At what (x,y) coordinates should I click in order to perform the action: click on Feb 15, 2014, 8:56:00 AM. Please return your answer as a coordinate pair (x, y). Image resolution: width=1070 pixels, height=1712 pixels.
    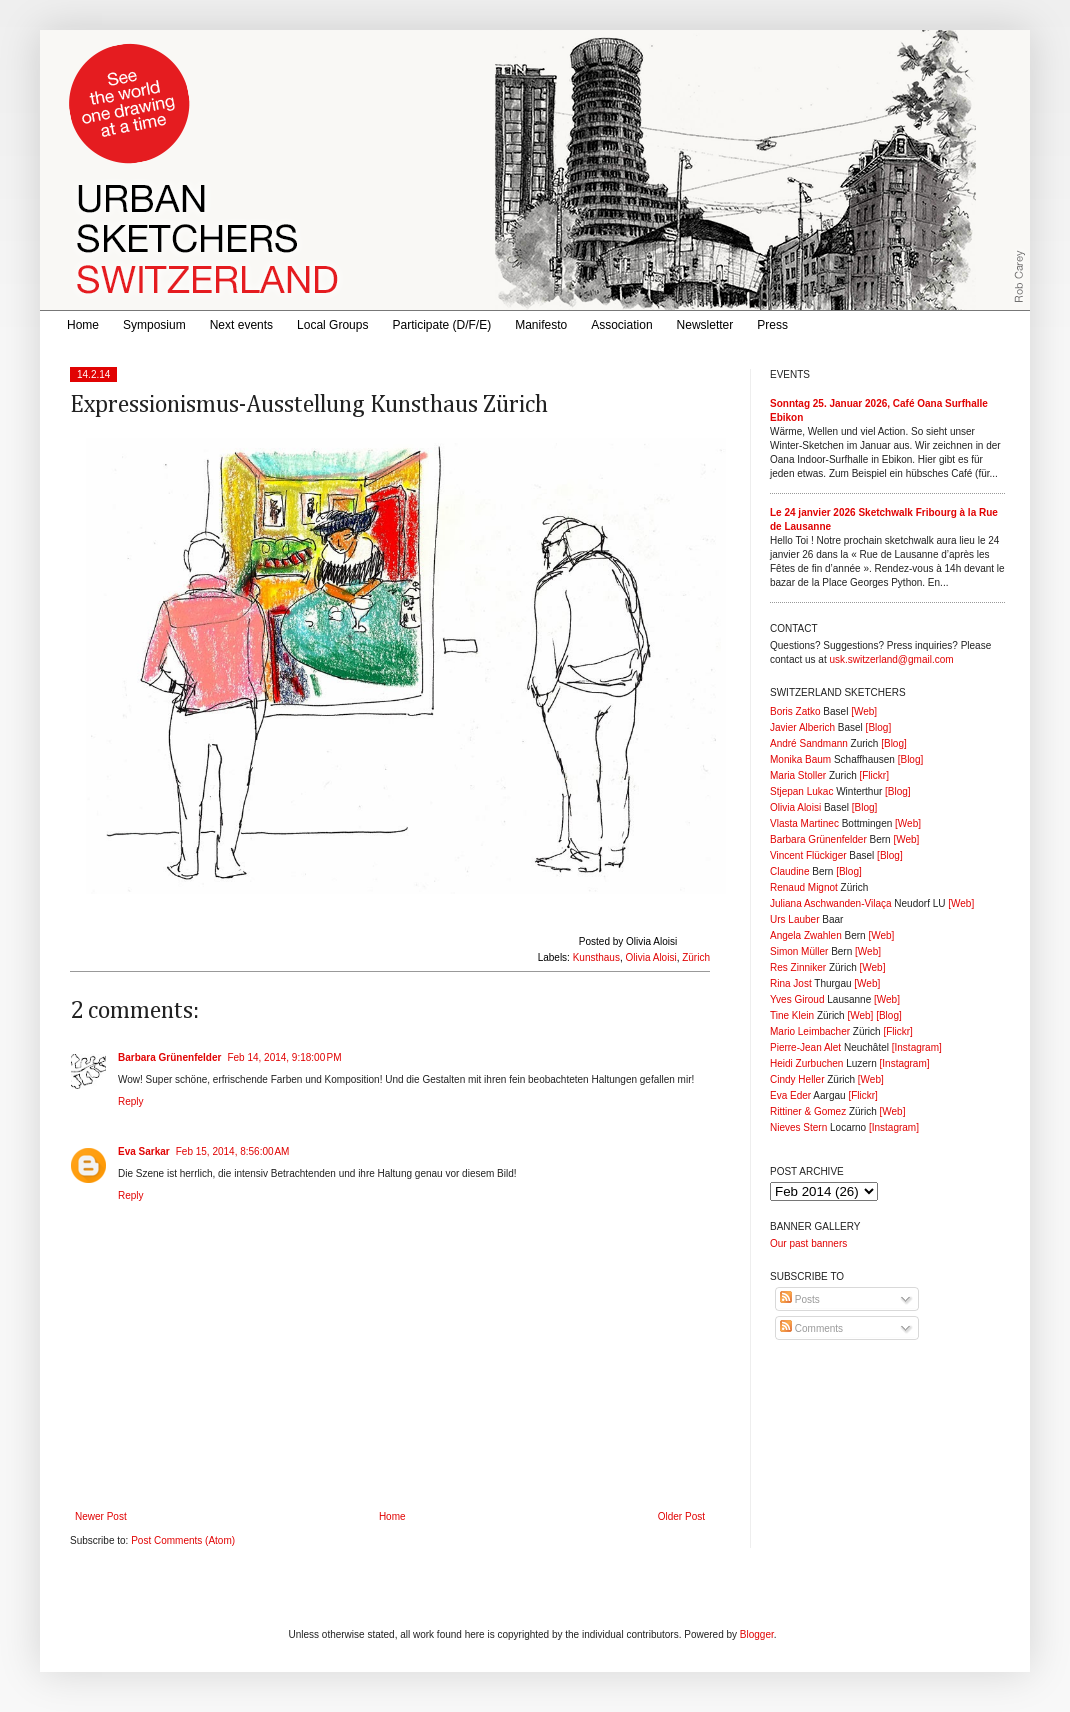
    Looking at the image, I should click on (233, 1151).